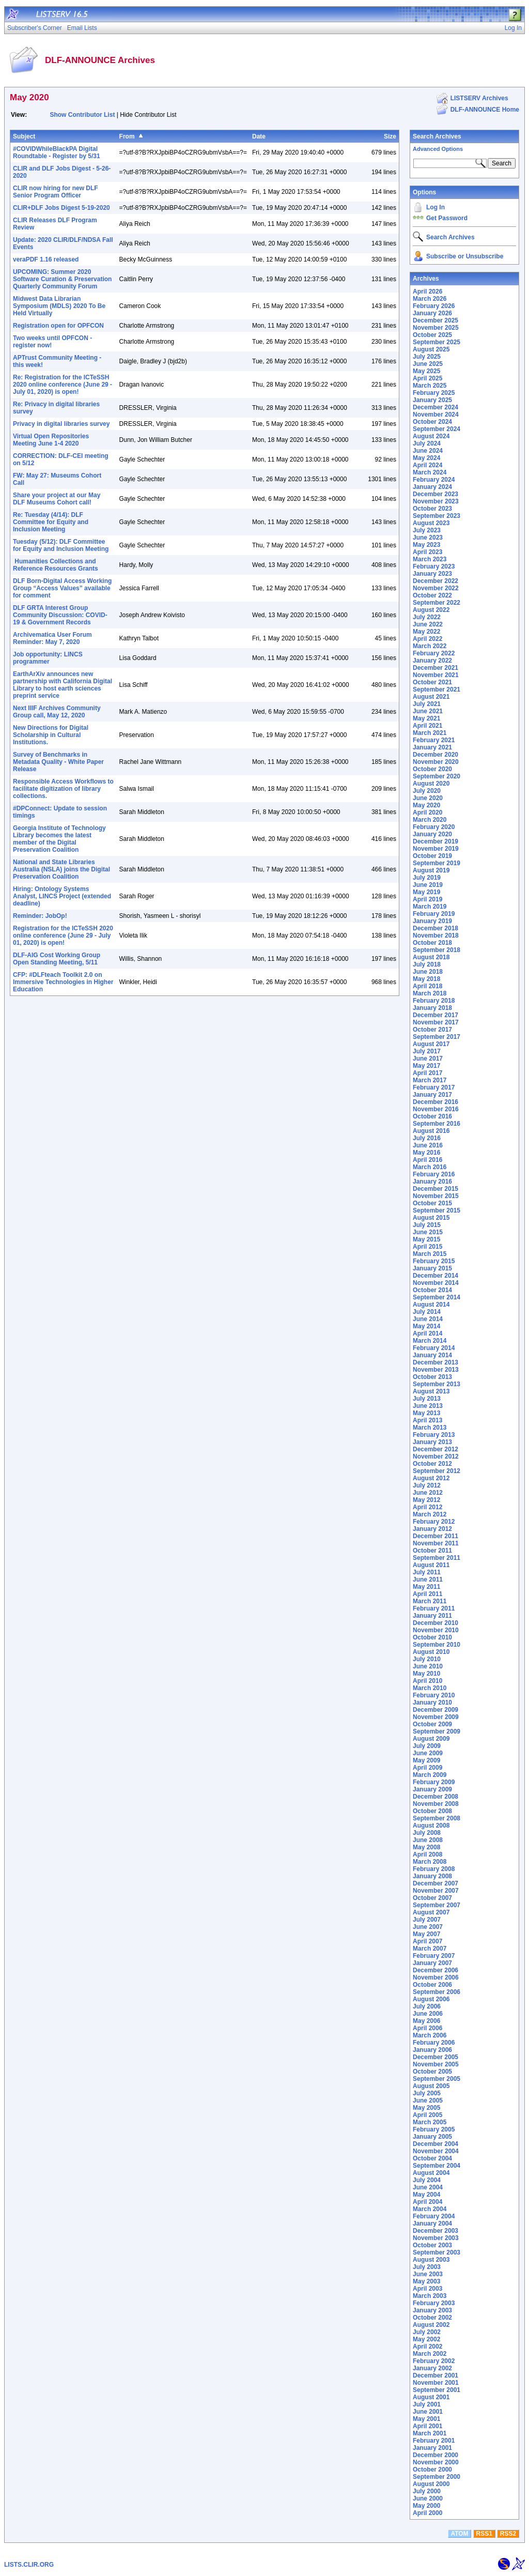 The width and height of the screenshot is (529, 2576). Describe the element at coordinates (426, 544) in the screenshot. I see `May 2023` at that location.